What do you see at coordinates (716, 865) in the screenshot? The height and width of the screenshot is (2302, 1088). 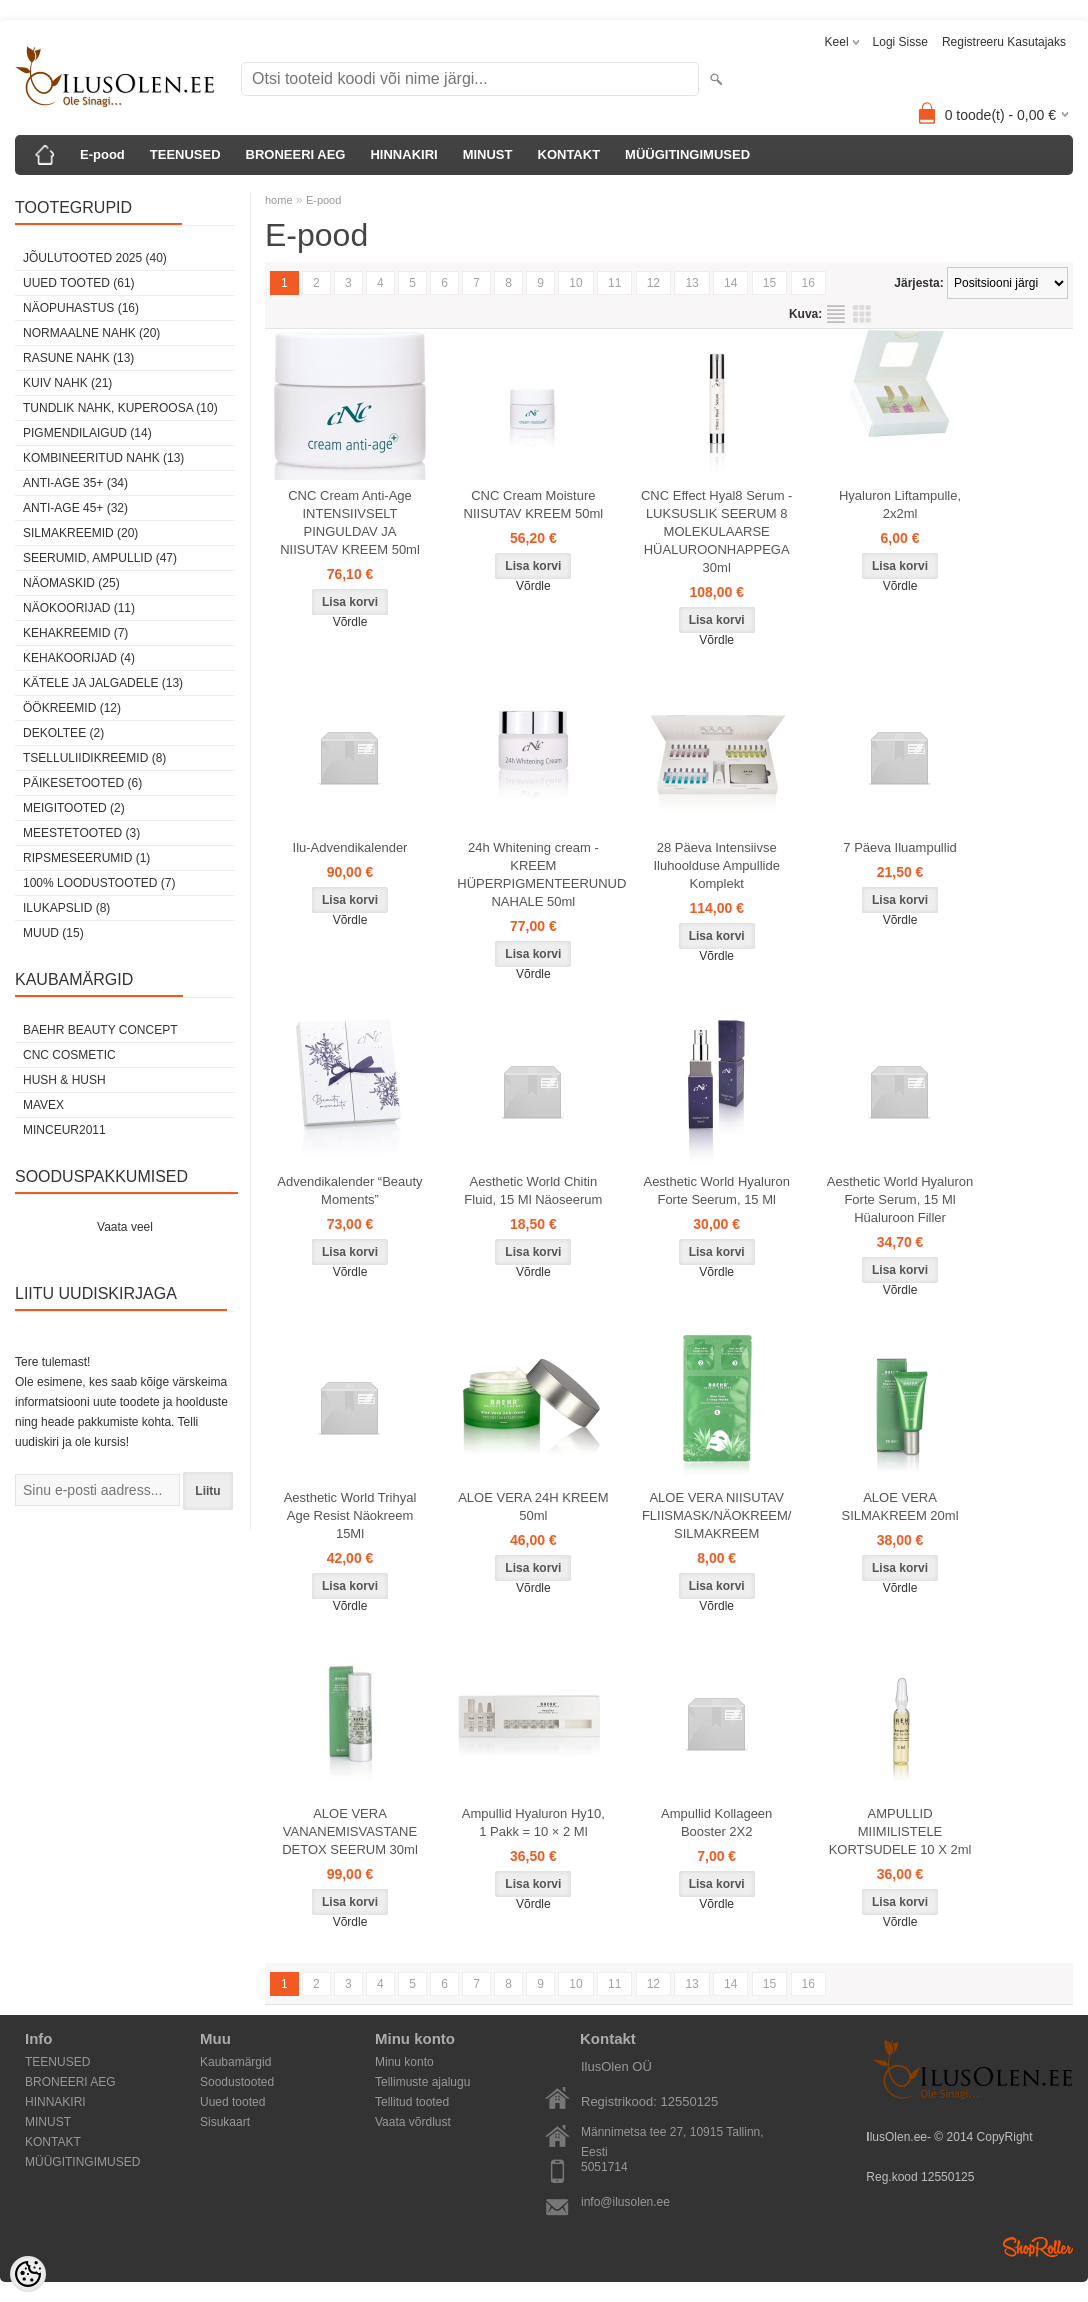 I see `28 Päeva Intensiivse Iluhoolduse Ampullide Komplekt` at bounding box center [716, 865].